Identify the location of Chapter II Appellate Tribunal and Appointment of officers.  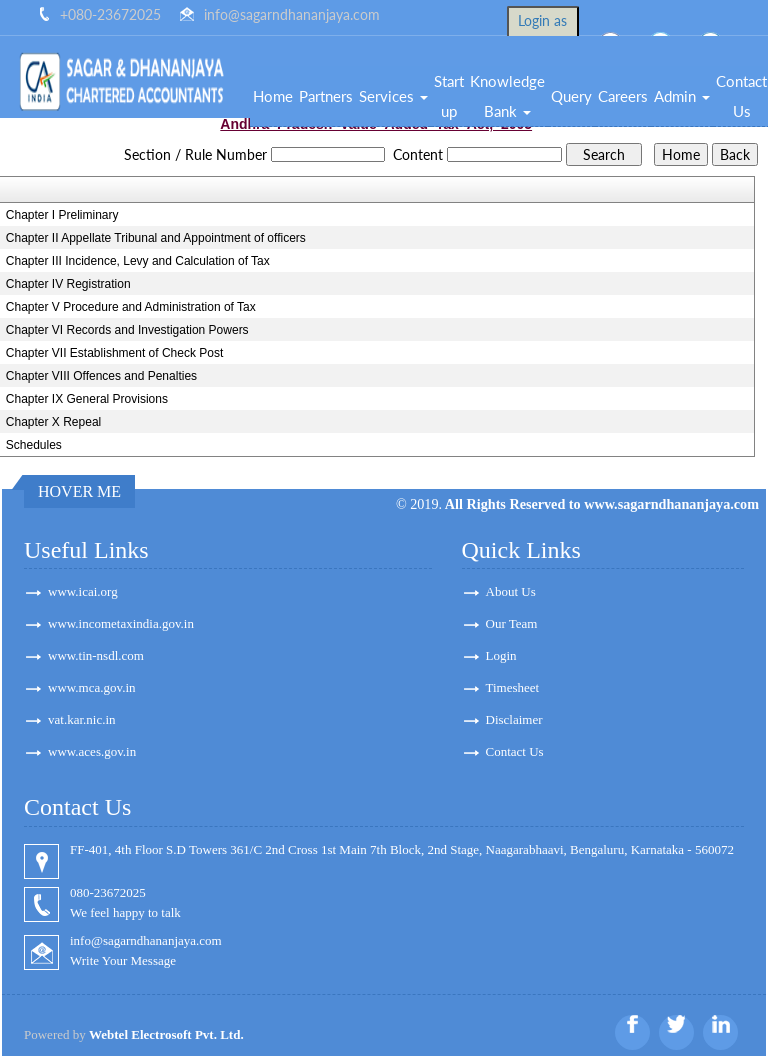
(156, 238).